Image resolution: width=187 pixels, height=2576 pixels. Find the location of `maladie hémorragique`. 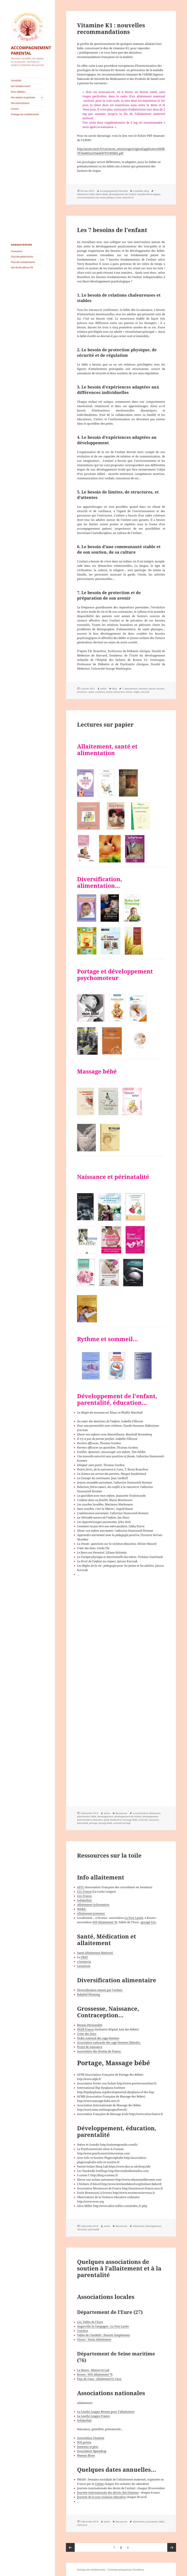

maladie hémorragique is located at coordinates (148, 194).